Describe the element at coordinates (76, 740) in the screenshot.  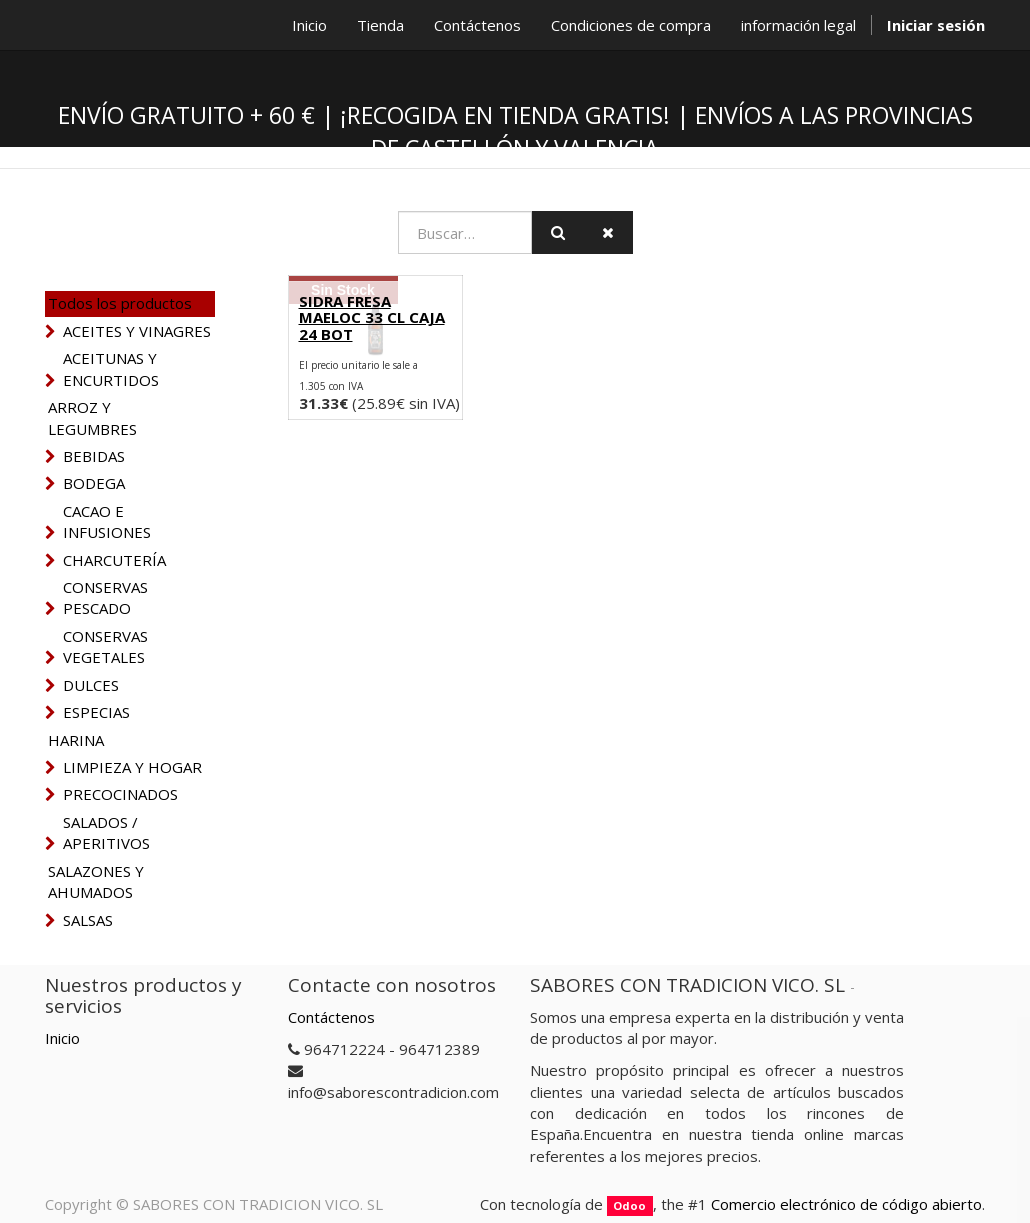
I see `HARINA` at that location.